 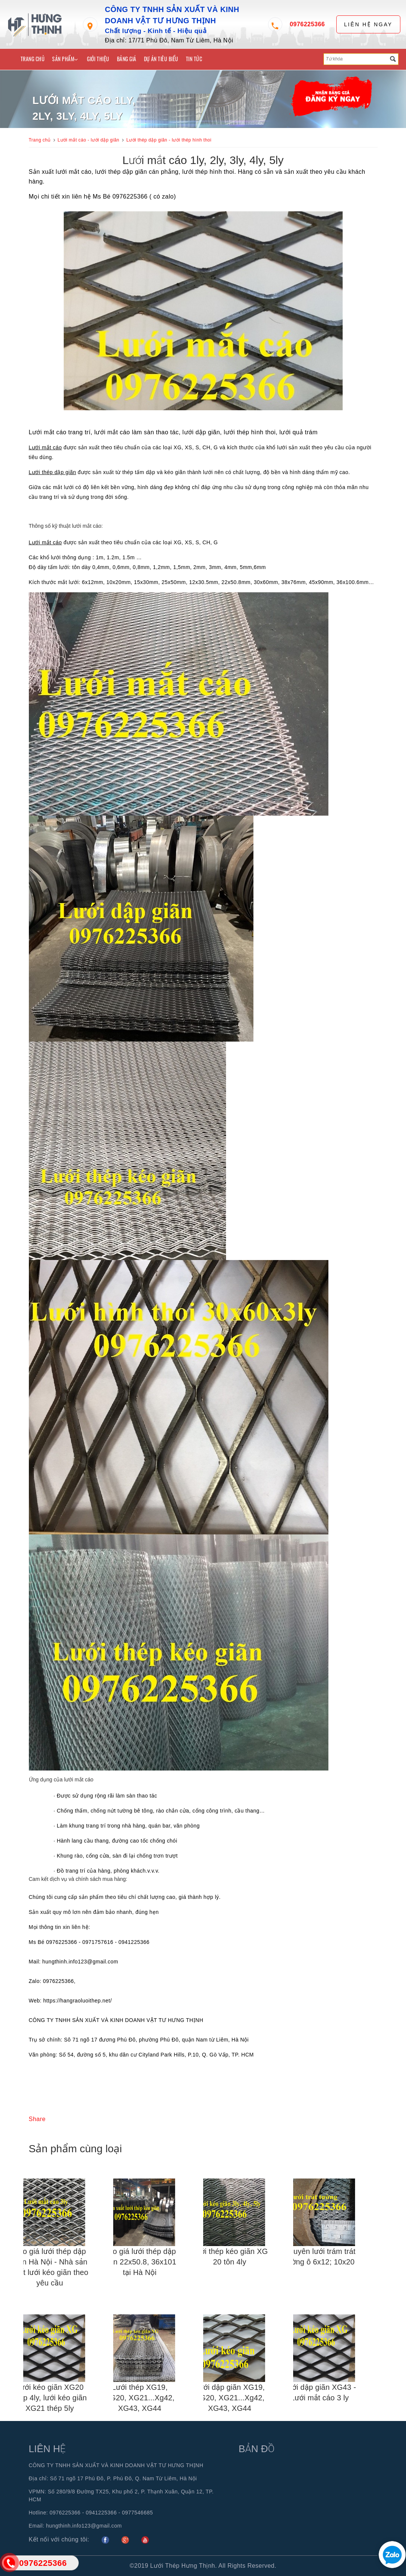 What do you see at coordinates (84, 2526) in the screenshot?
I see `hungthinh.info123@gmail.com` at bounding box center [84, 2526].